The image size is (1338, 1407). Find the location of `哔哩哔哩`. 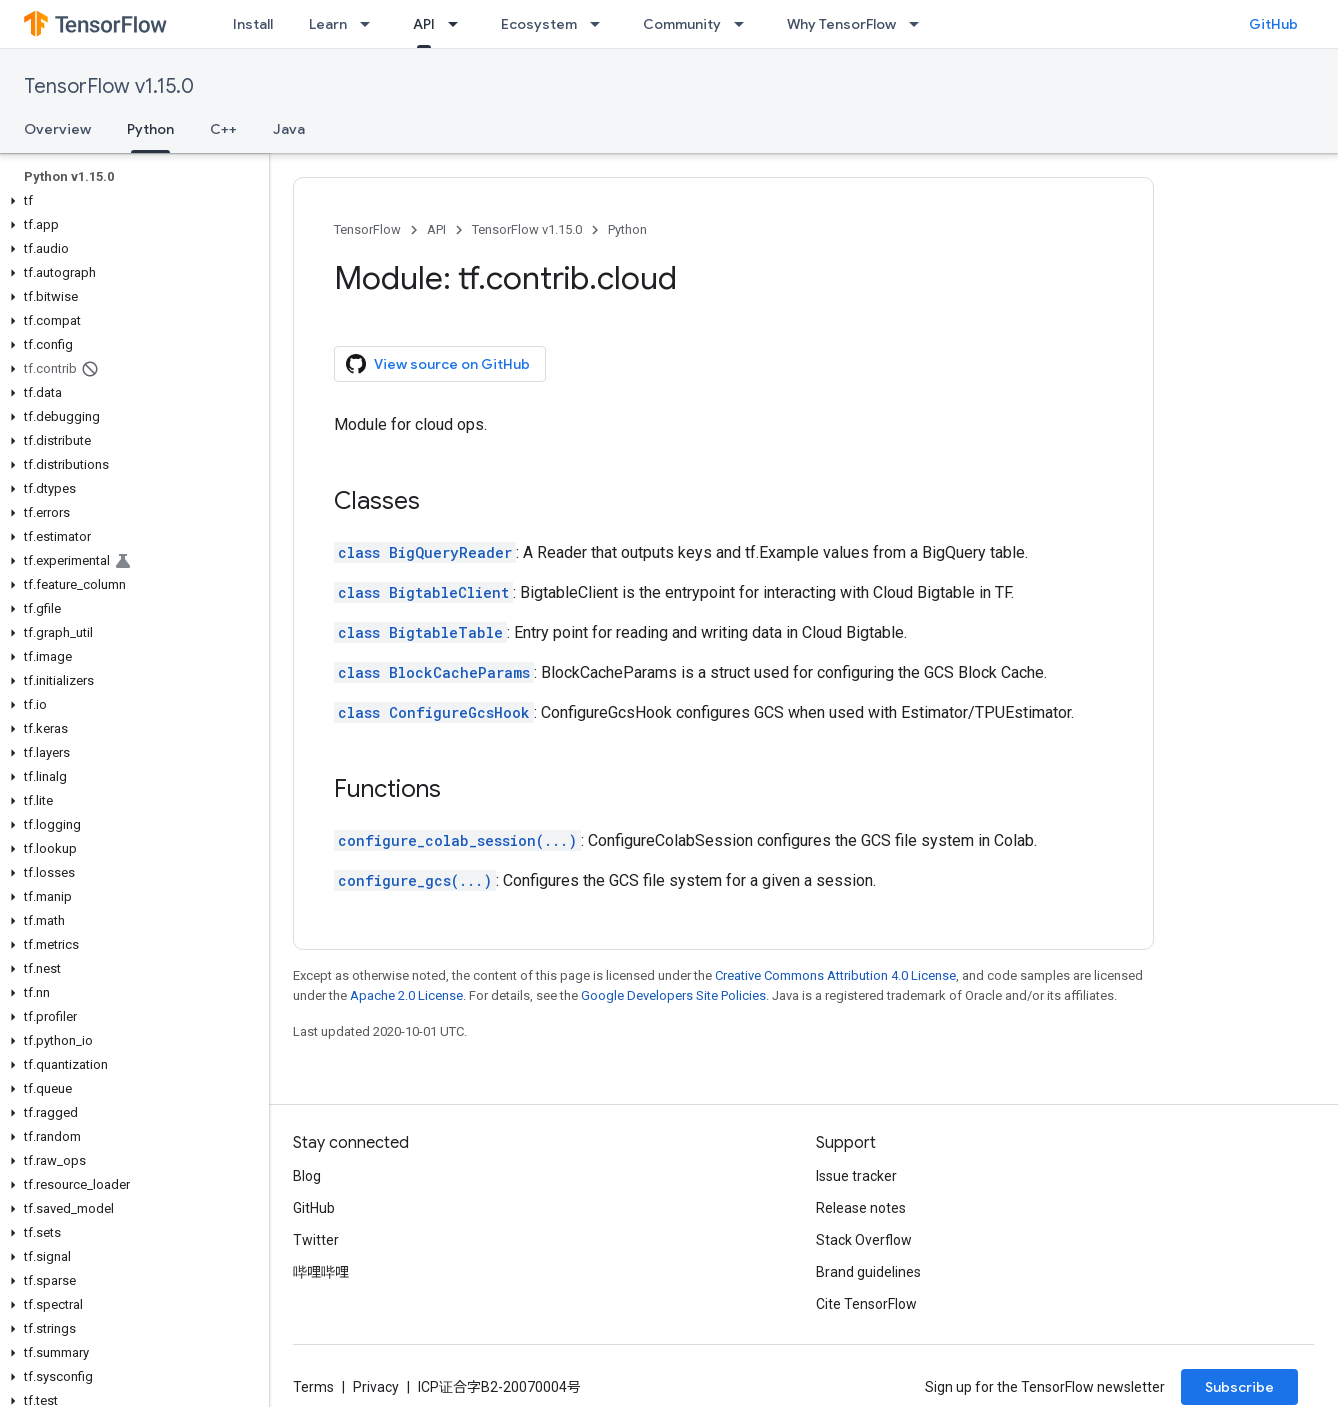

哔哩哔哩 is located at coordinates (321, 1272).